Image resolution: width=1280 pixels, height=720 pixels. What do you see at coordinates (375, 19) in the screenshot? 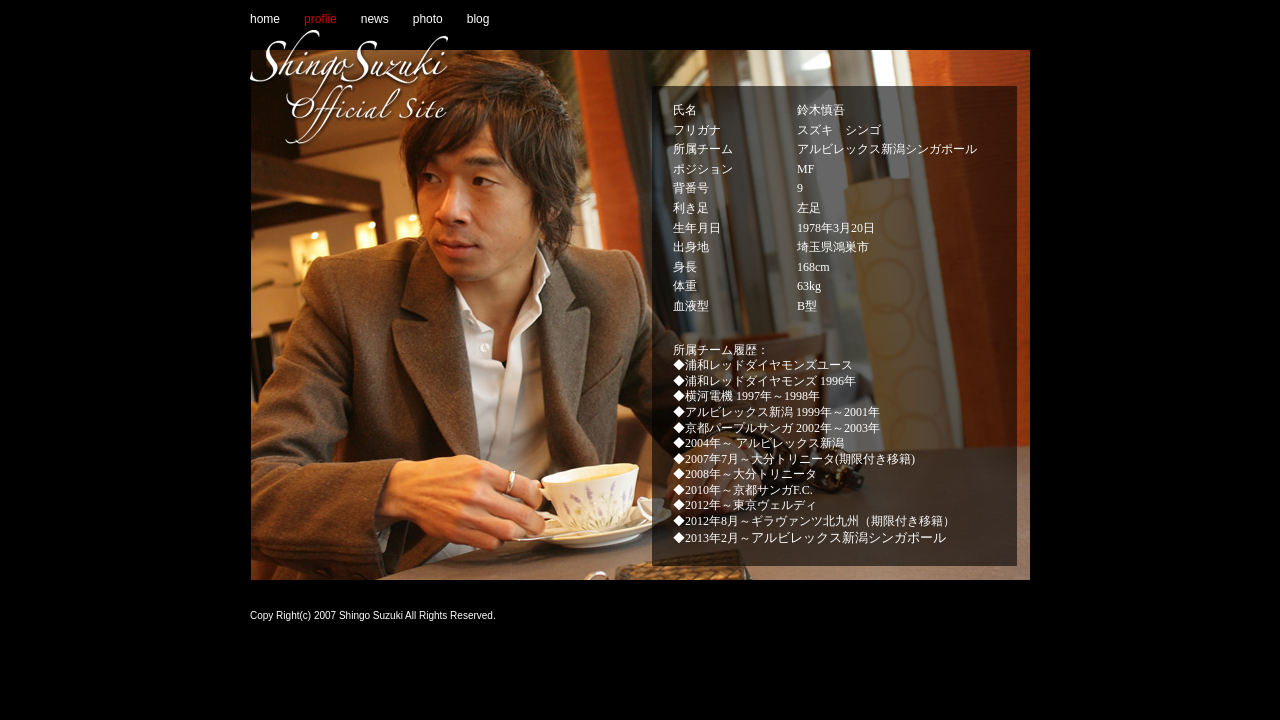
I see `news` at bounding box center [375, 19].